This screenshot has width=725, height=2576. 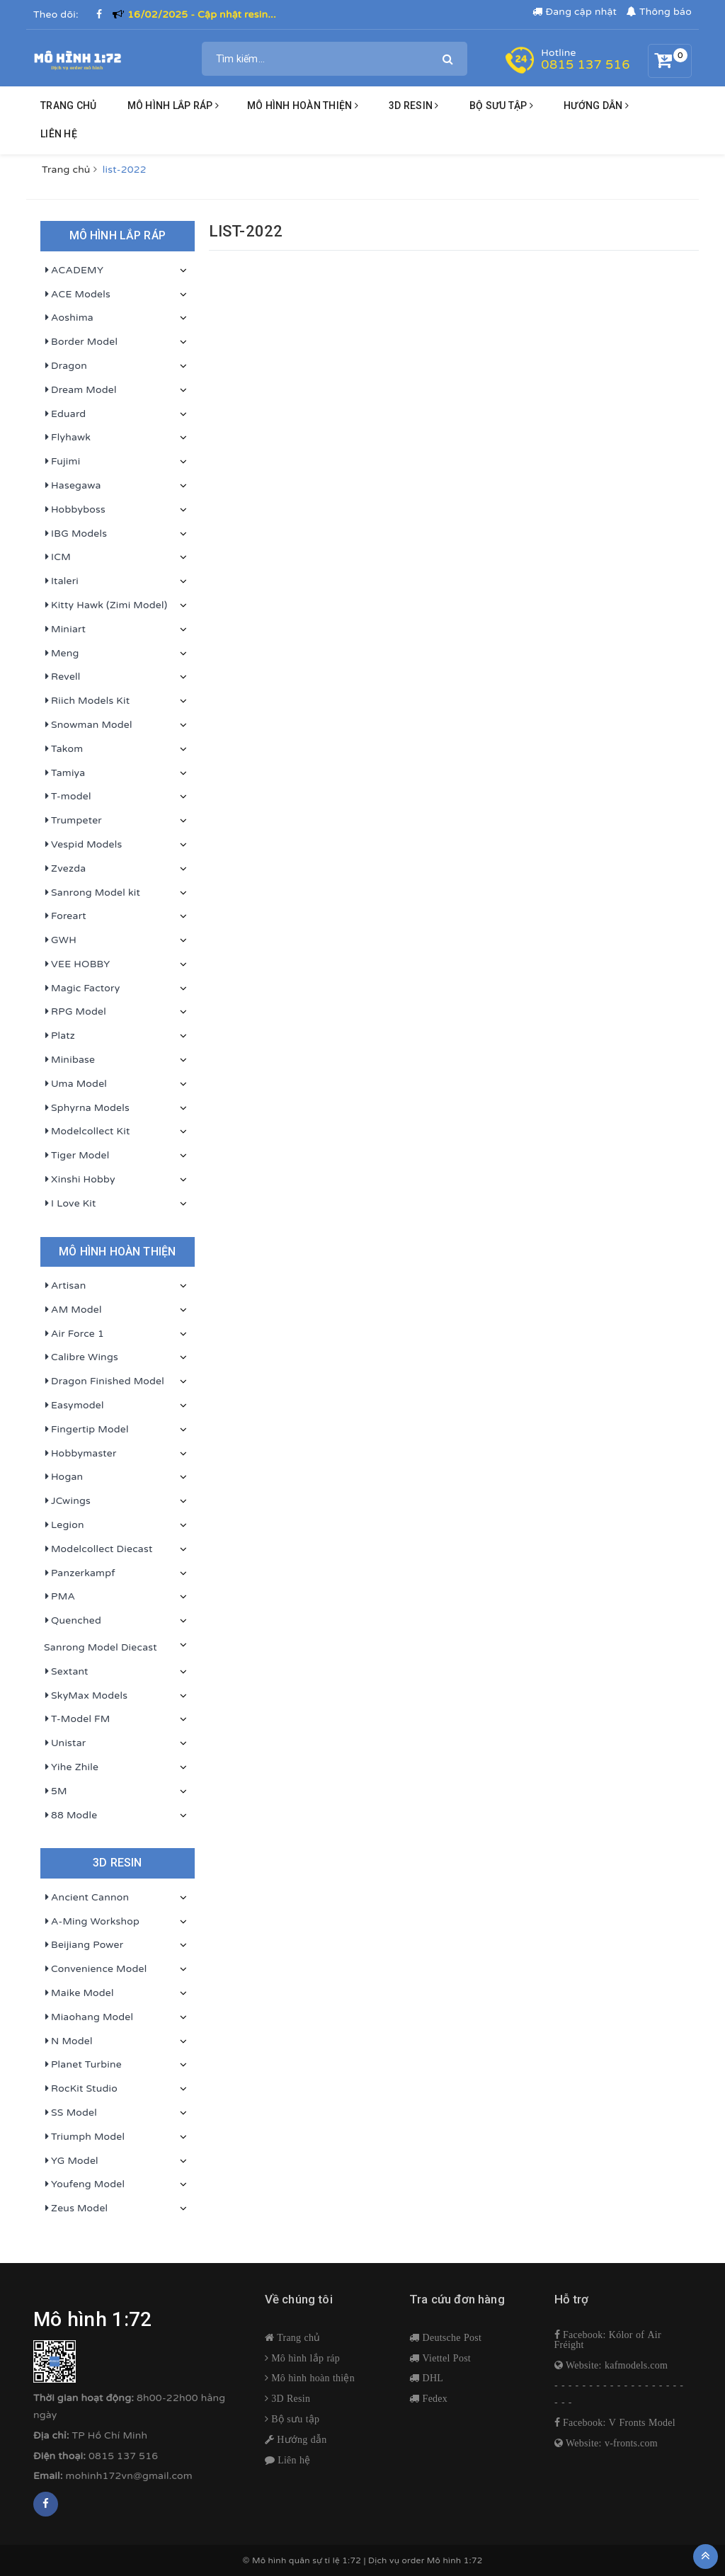 I want to click on JCwings, so click(x=67, y=1501).